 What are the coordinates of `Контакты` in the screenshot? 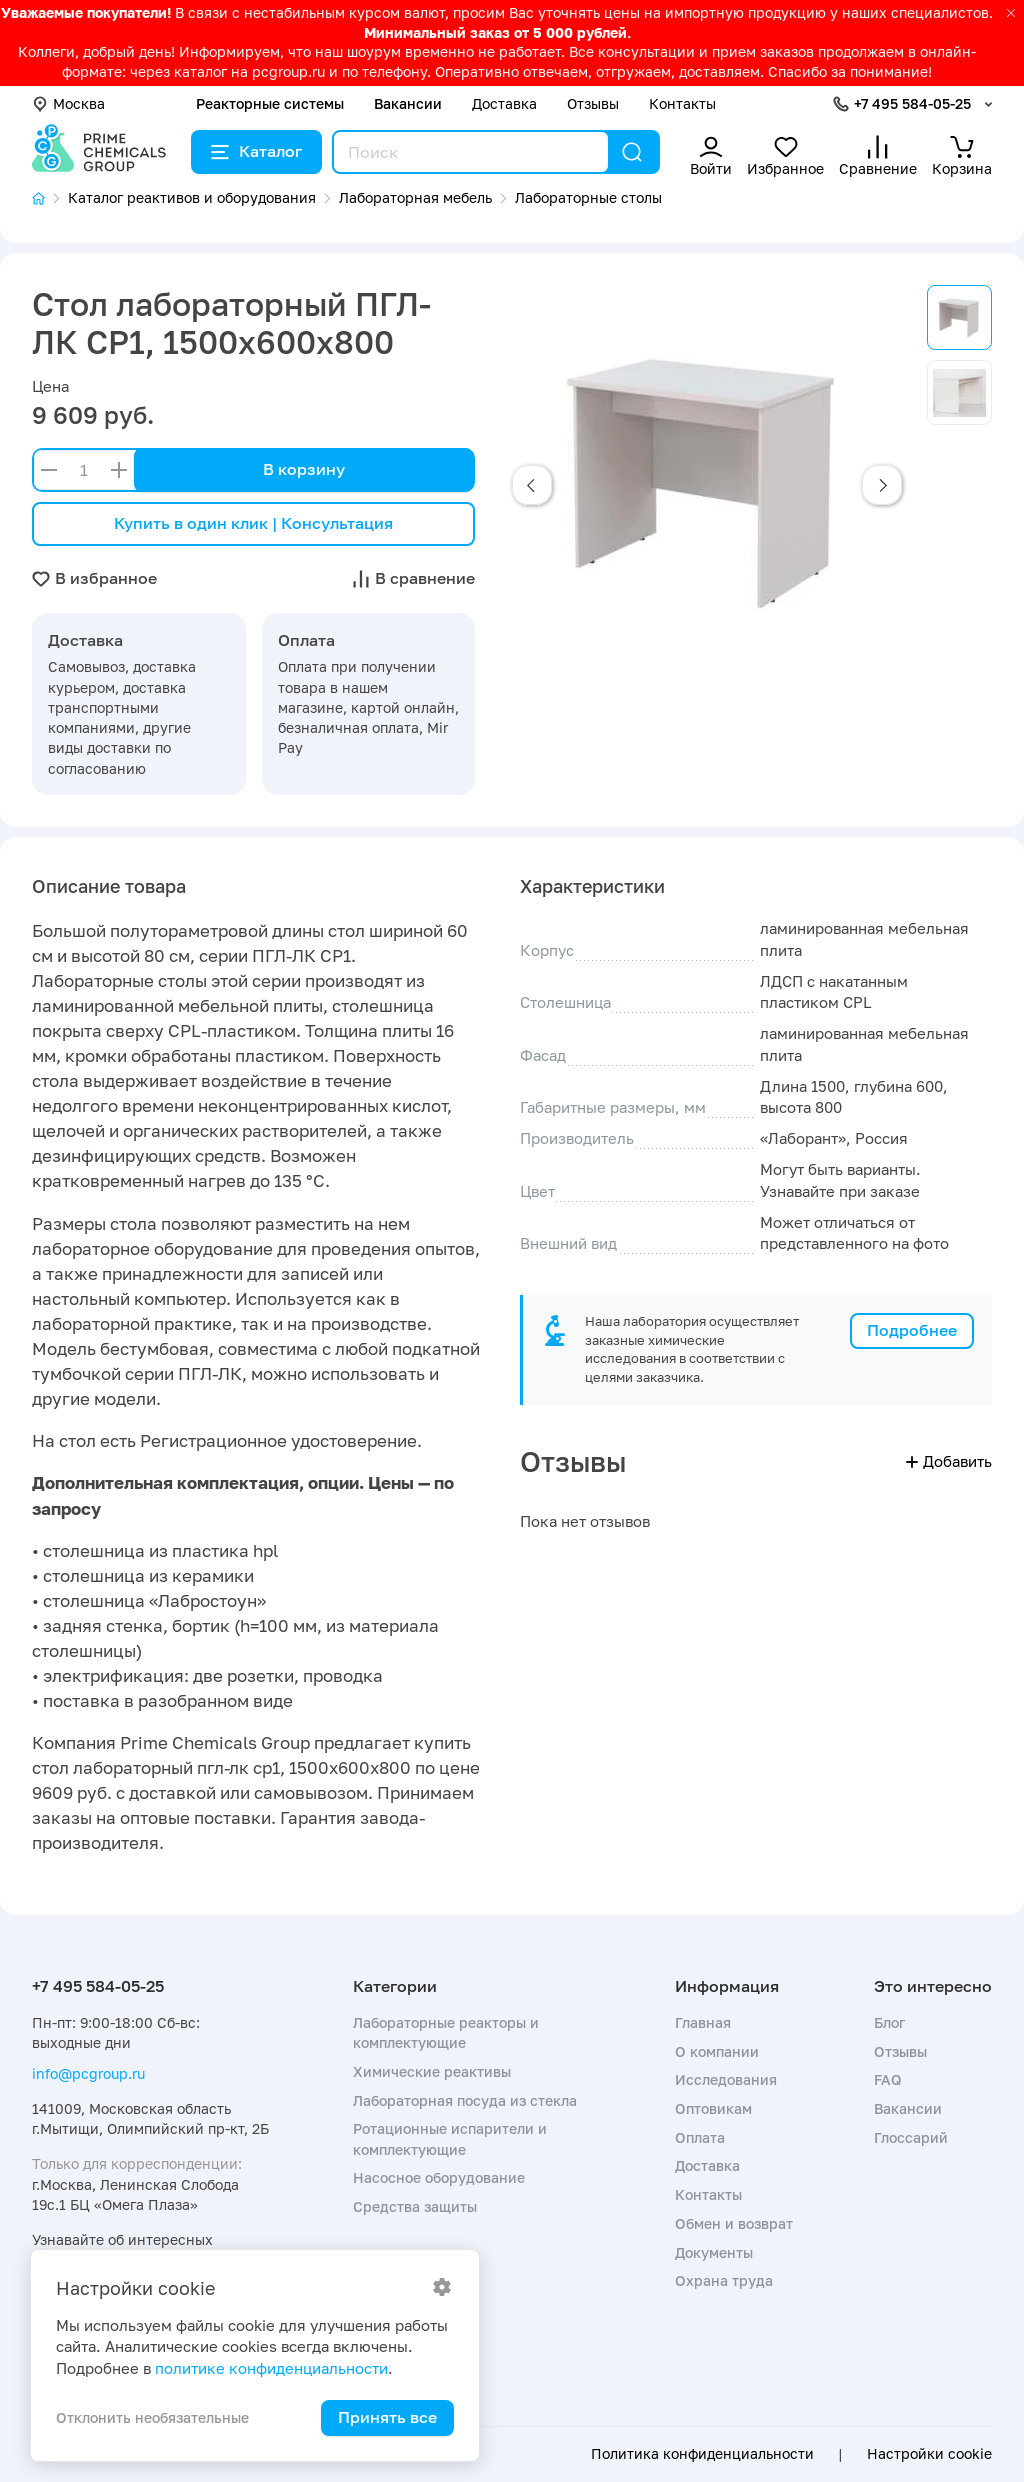 It's located at (682, 103).